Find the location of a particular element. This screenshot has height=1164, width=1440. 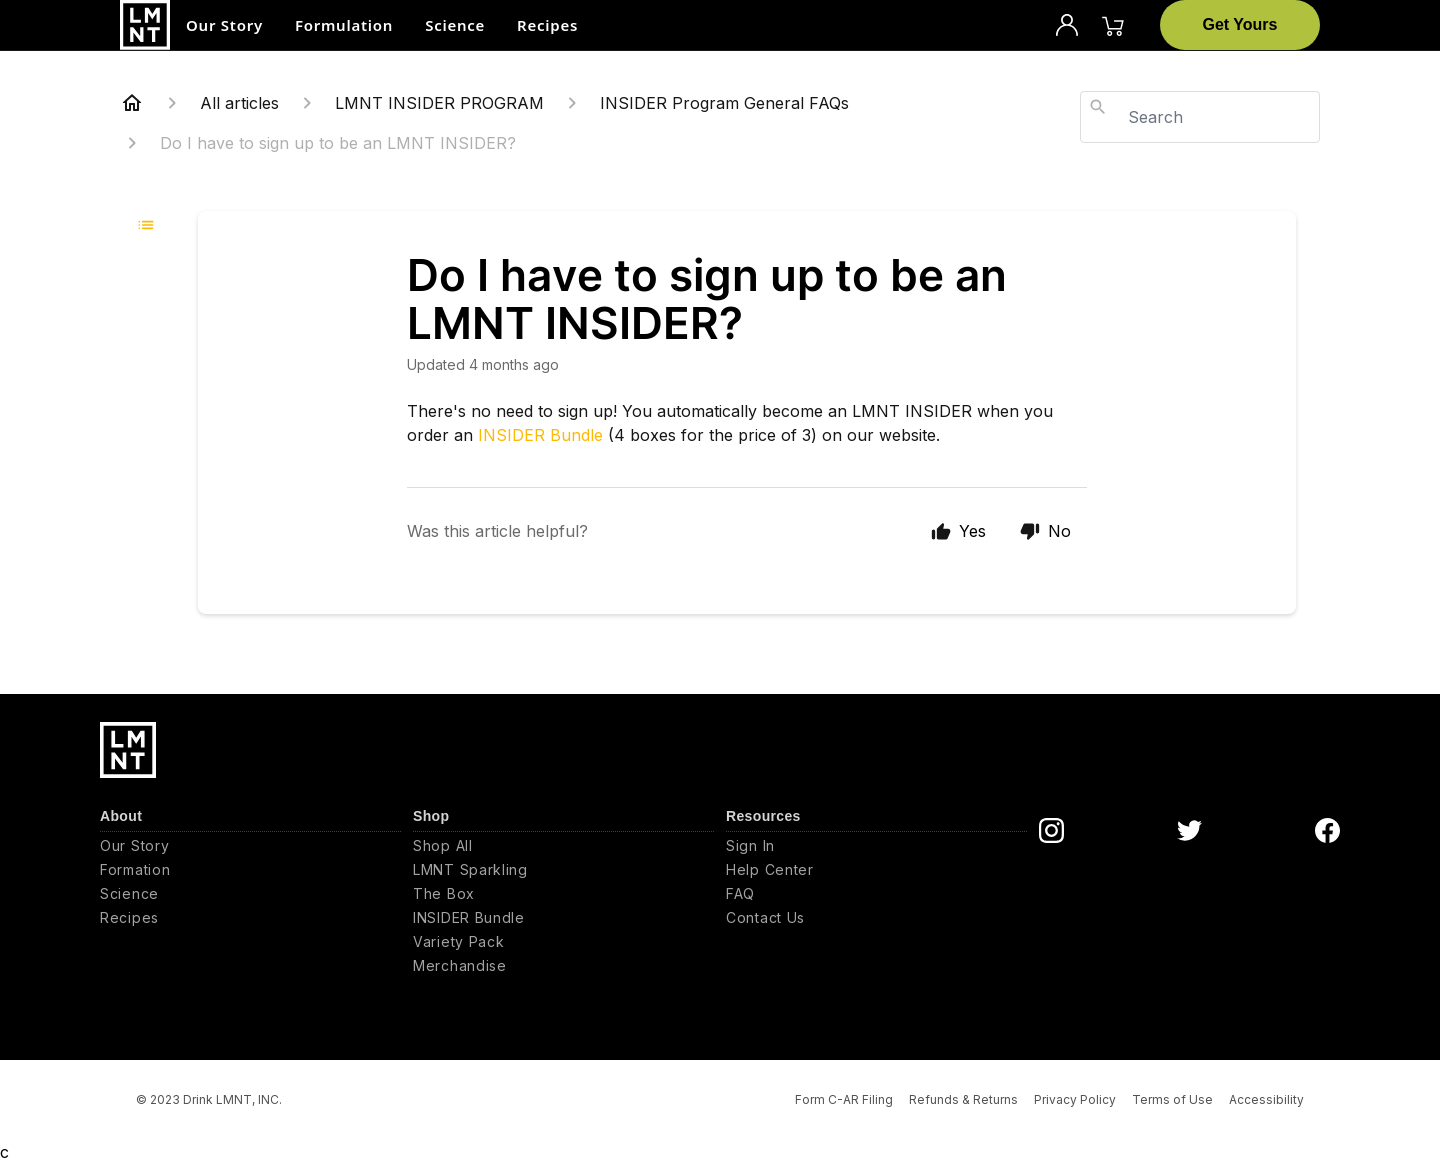

[Science] is located at coordinates (250, 894).